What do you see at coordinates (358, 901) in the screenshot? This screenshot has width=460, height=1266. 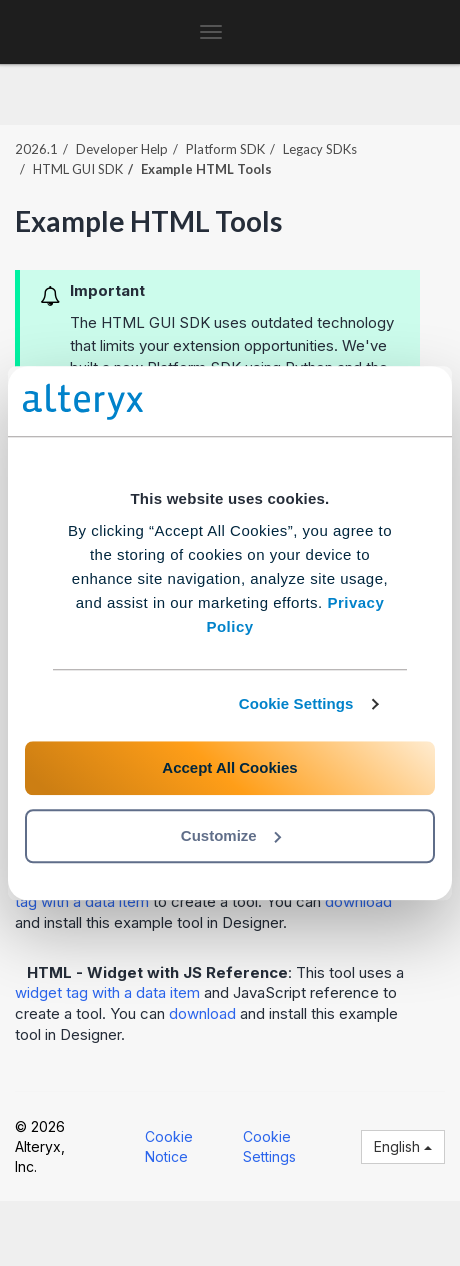 I see `download` at bounding box center [358, 901].